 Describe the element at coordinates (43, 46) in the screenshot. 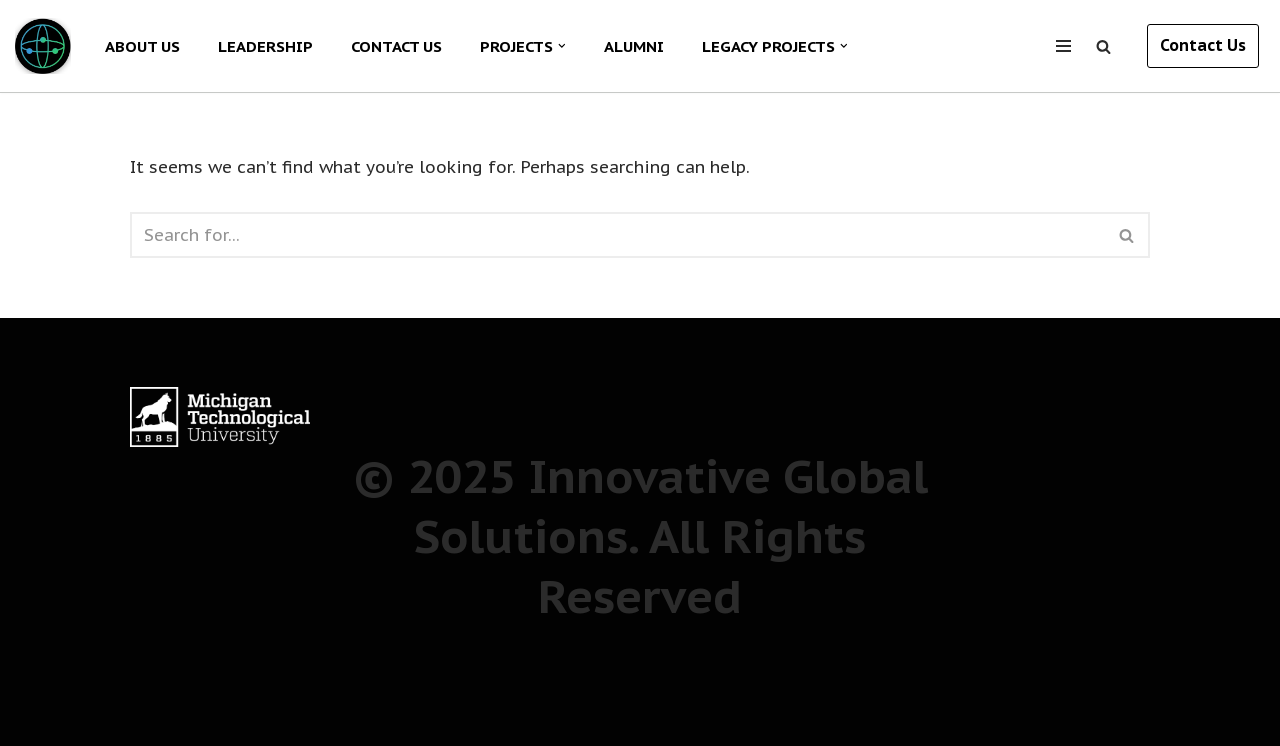

I see `[Innovative Global Solutions The next generation of students for a new era of global innovation]` at that location.